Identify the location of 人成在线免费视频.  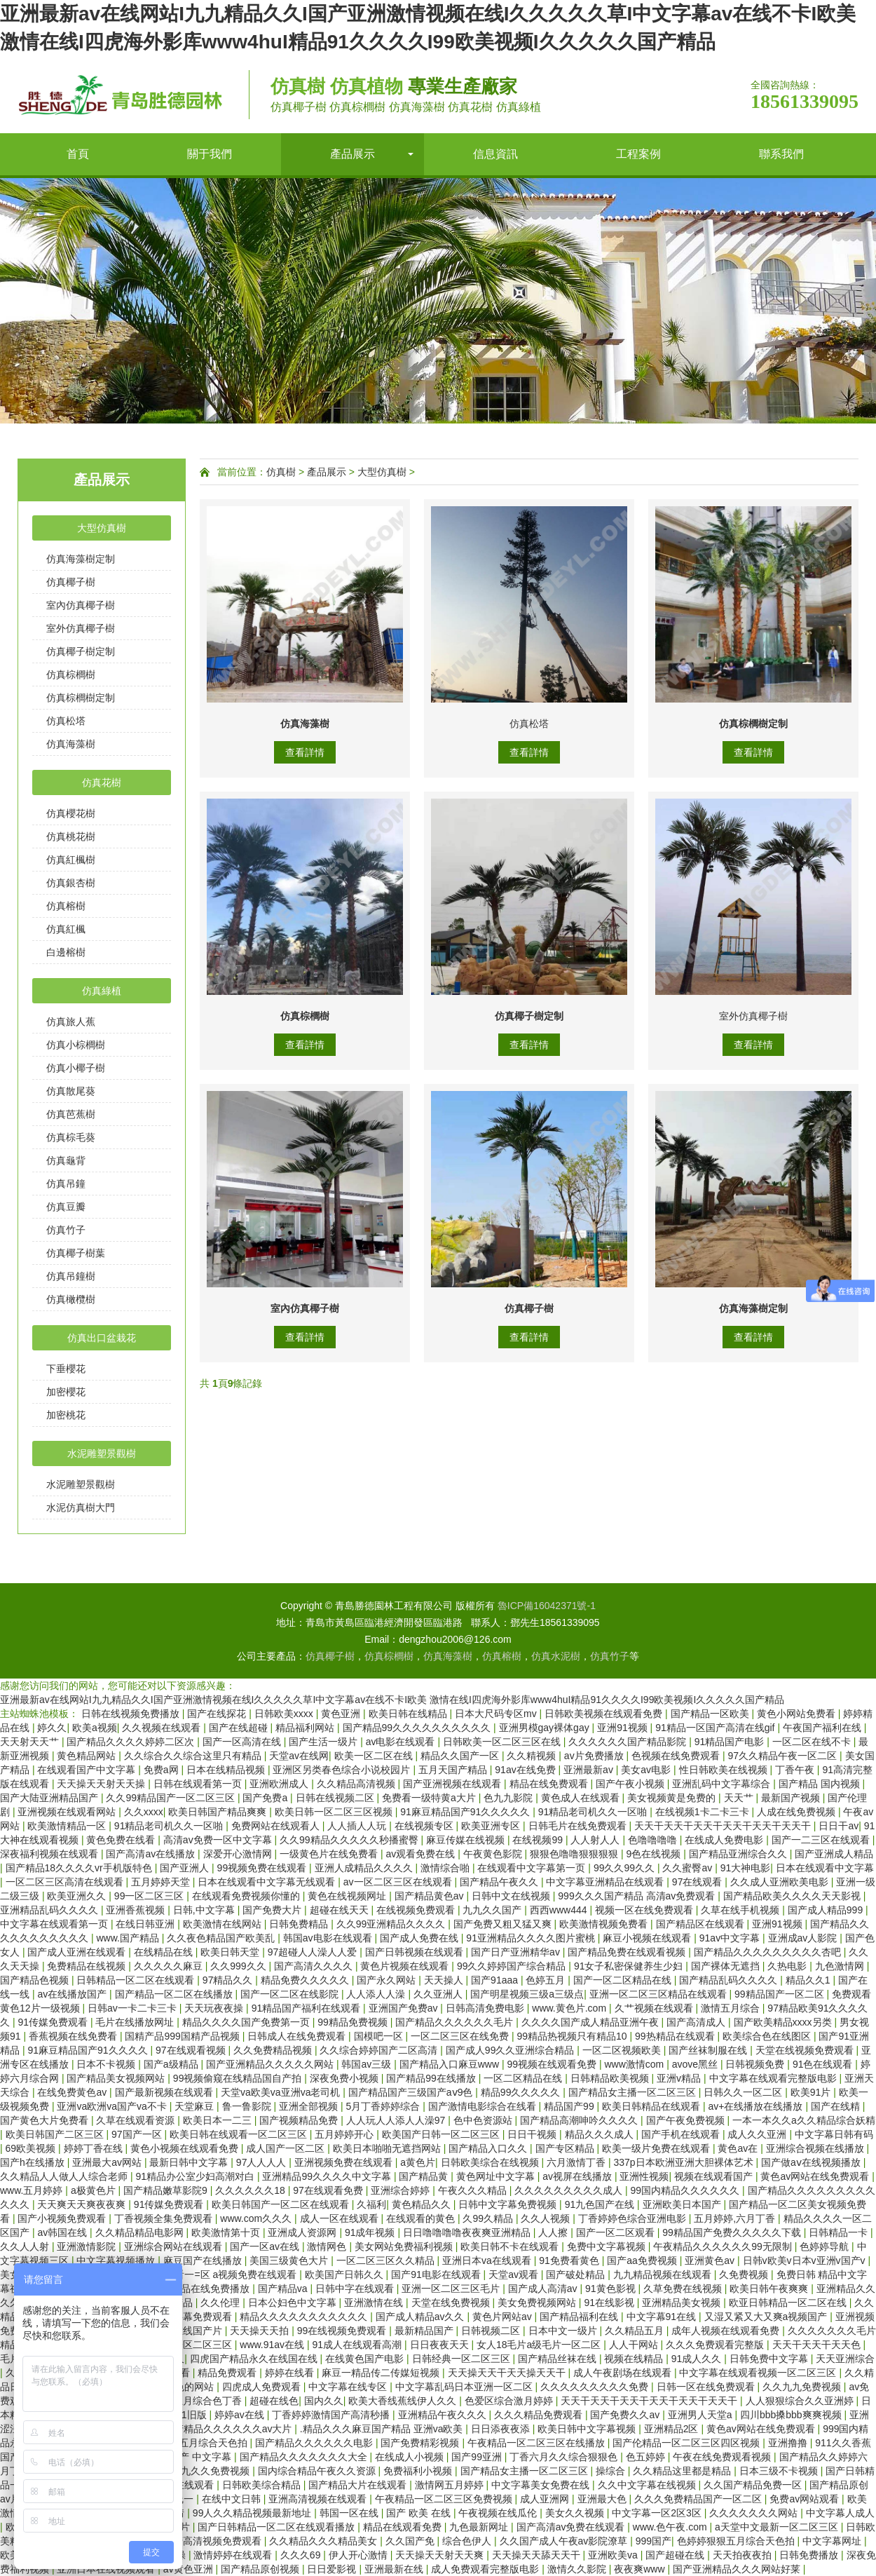
(797, 1811).